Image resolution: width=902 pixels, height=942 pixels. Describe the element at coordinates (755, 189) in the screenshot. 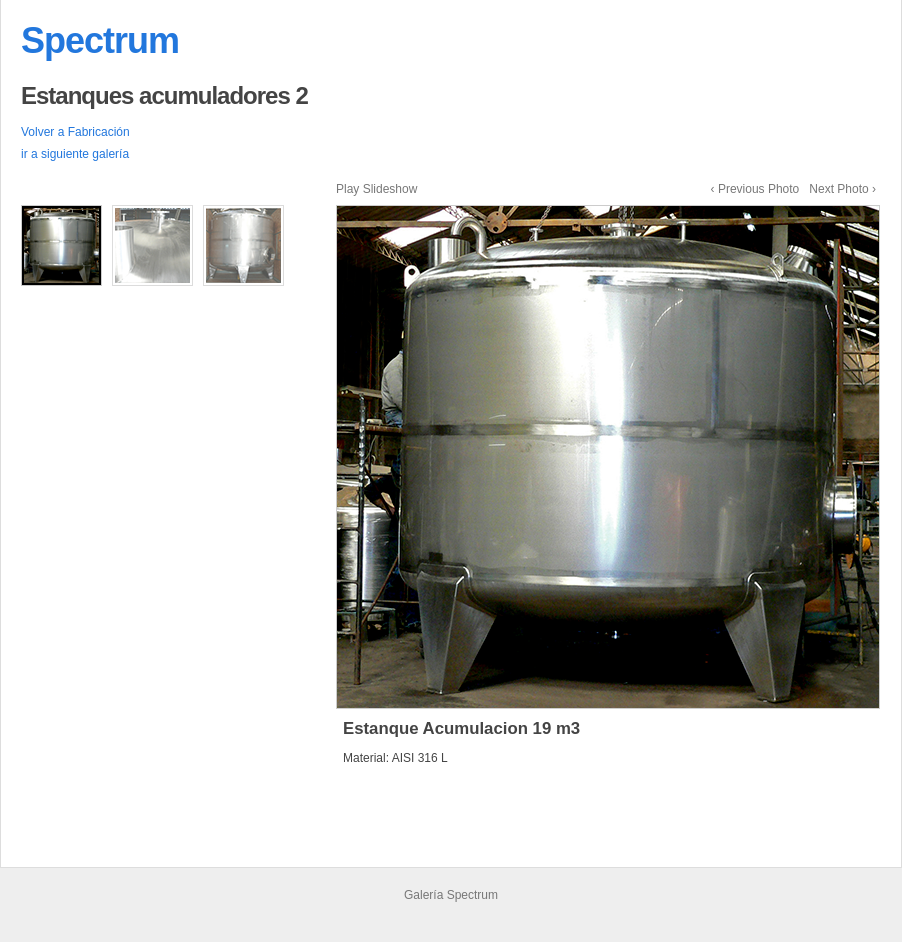

I see `‹ Previous Photo` at that location.